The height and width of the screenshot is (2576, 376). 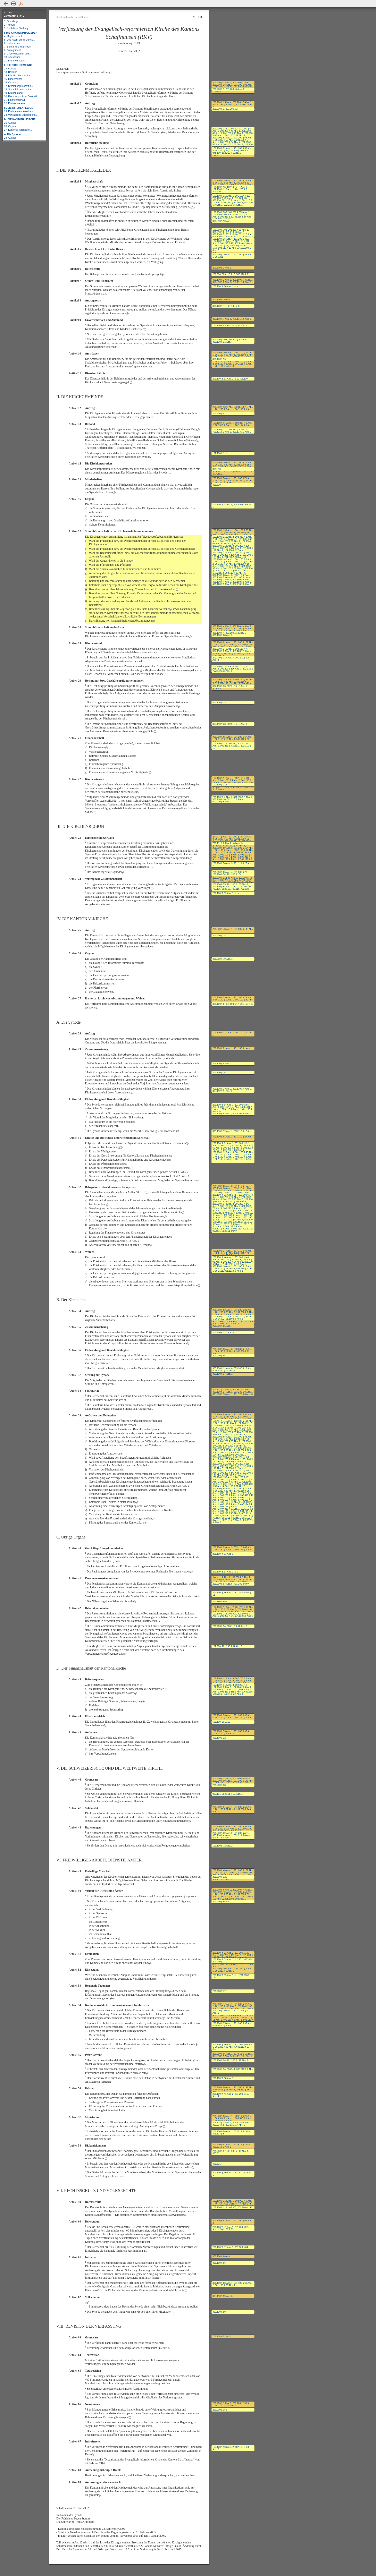 What do you see at coordinates (224, 1959) in the screenshot?
I see `201.100* § 39 Abs. 1 lit. f` at bounding box center [224, 1959].